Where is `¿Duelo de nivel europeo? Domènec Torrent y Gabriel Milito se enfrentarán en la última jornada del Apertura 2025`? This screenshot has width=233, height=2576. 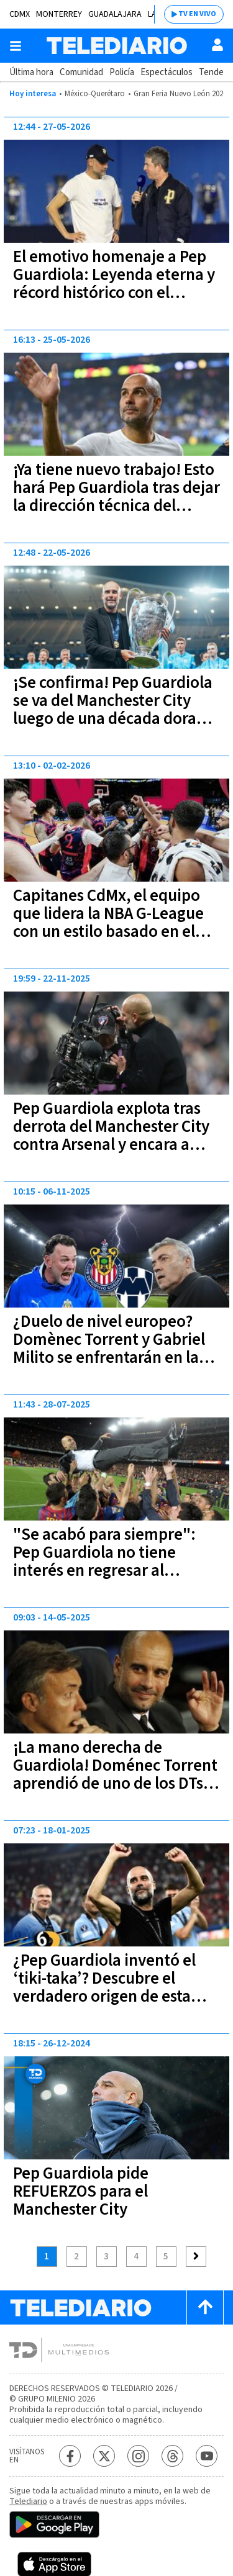
¿Duelo de nivel europeo? Domènec Torrent y Gabriel Milito se enfrentarán en la última jornada del Apertura 2025 is located at coordinates (112, 1357).